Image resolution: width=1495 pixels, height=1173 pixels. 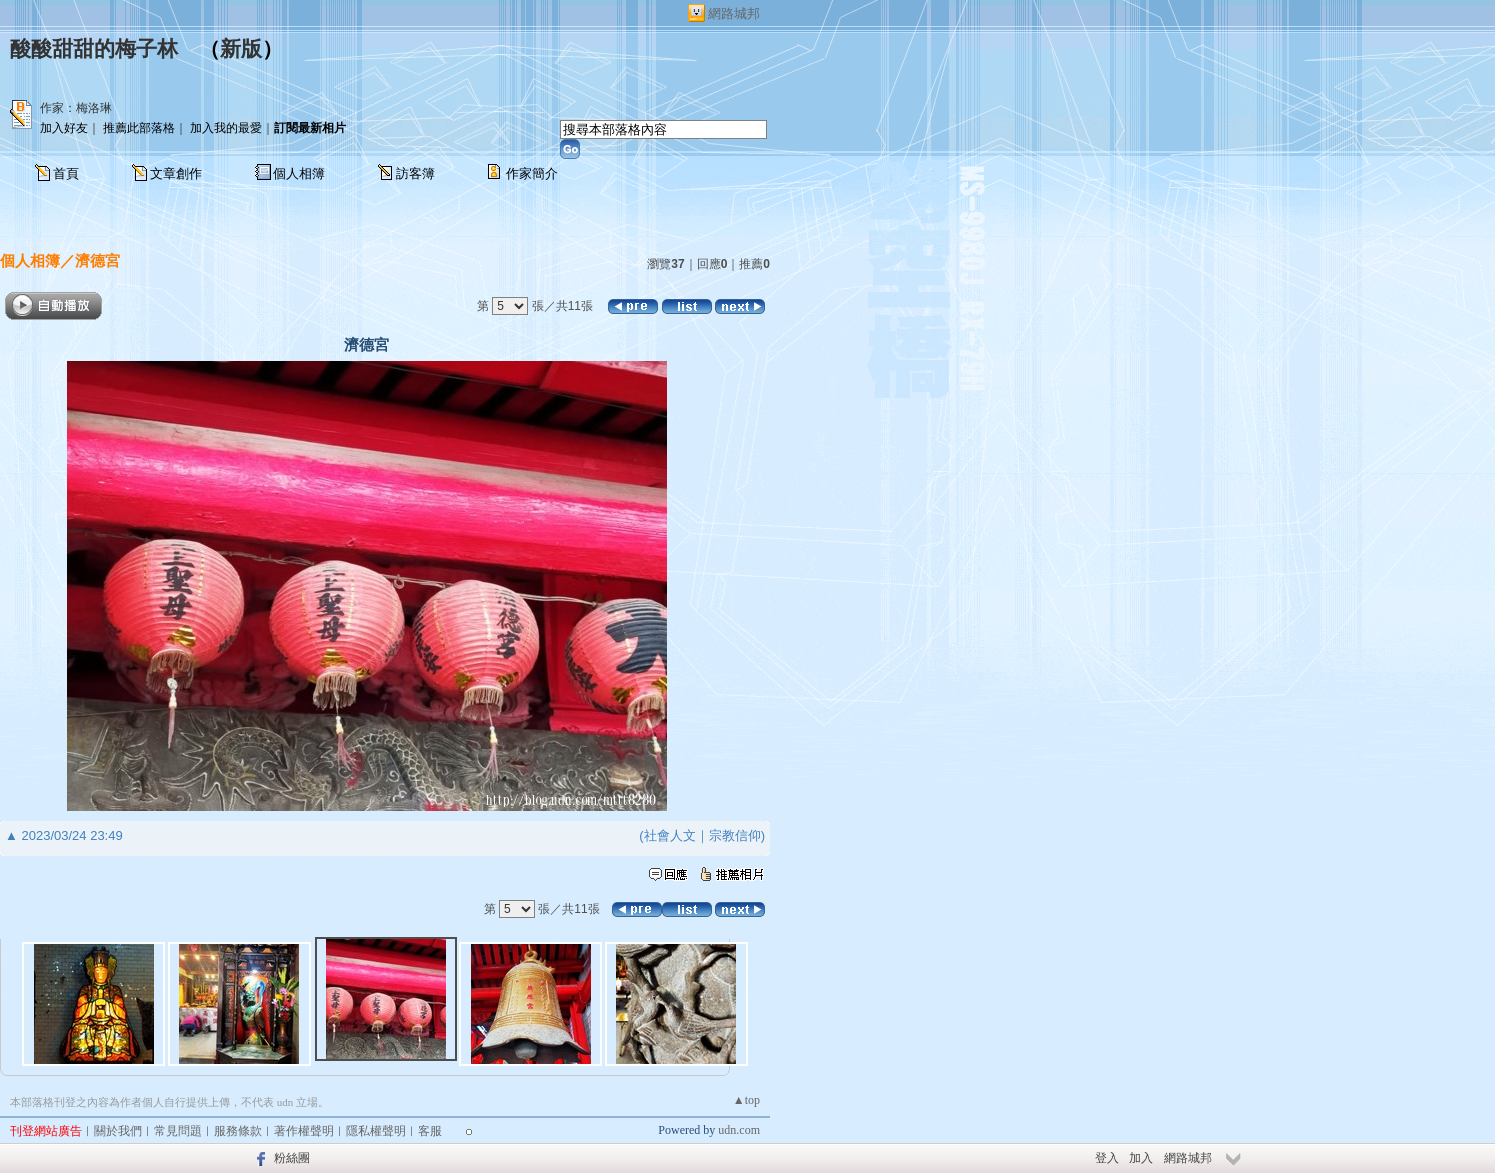 I want to click on 新版, so click(x=241, y=49).